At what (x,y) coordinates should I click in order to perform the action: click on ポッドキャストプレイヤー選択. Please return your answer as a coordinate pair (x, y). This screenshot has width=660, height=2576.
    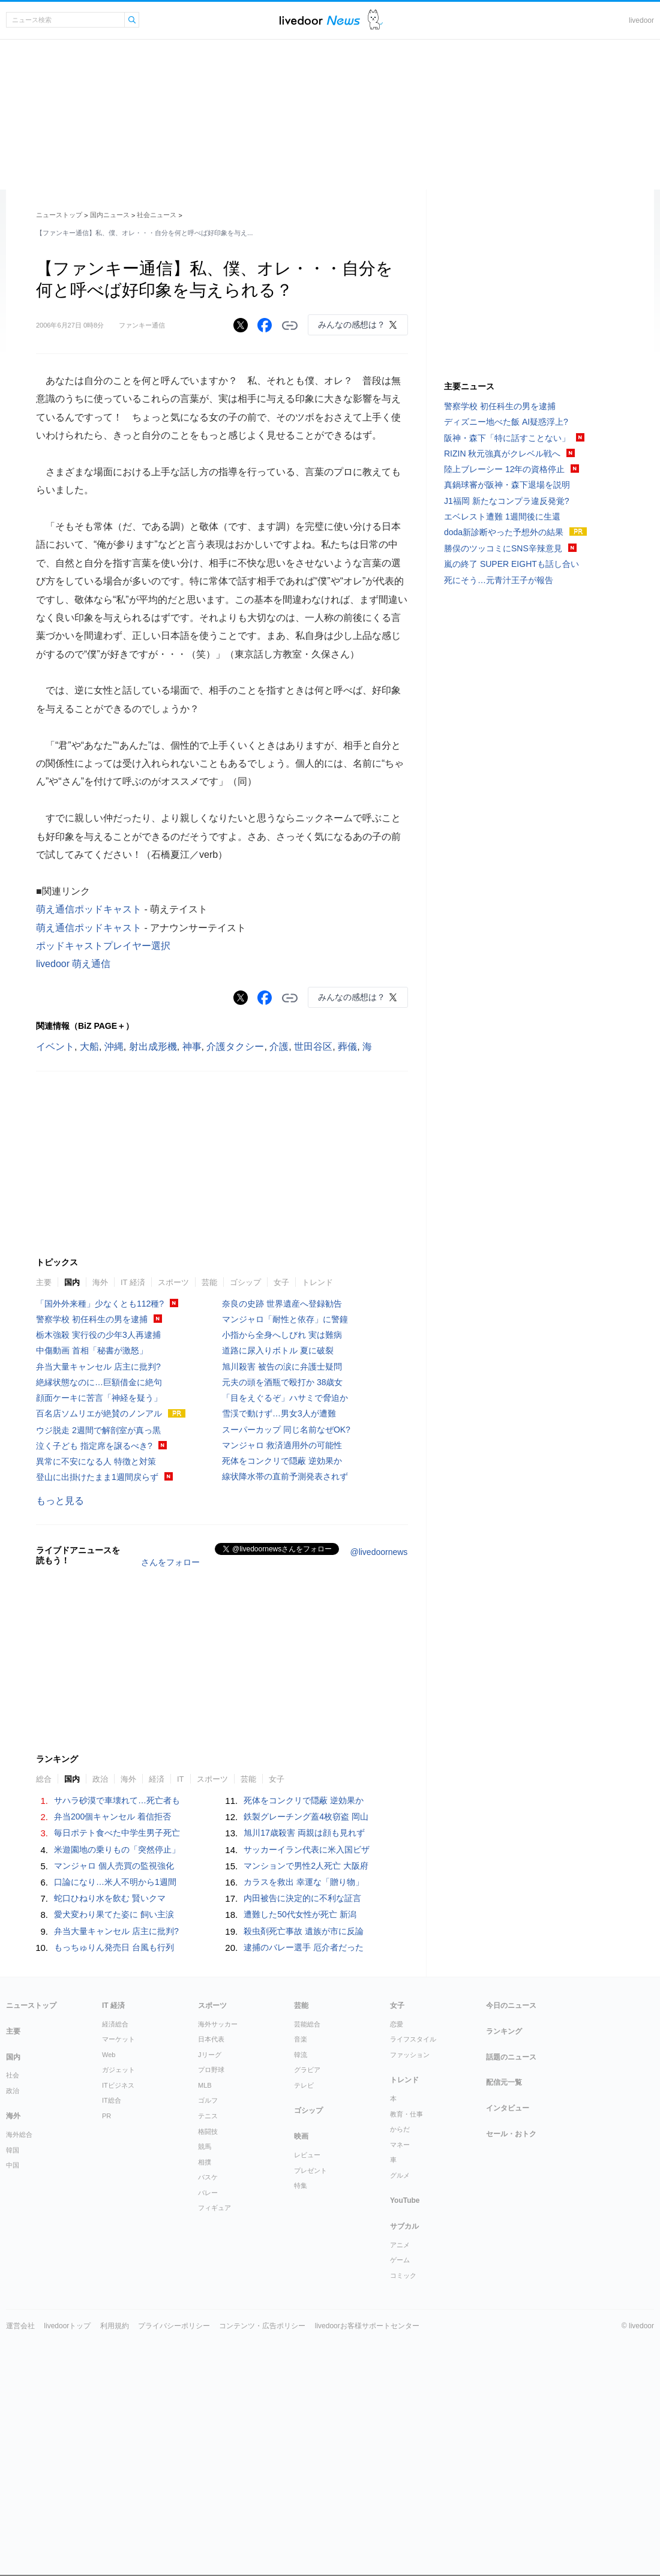
    Looking at the image, I should click on (103, 946).